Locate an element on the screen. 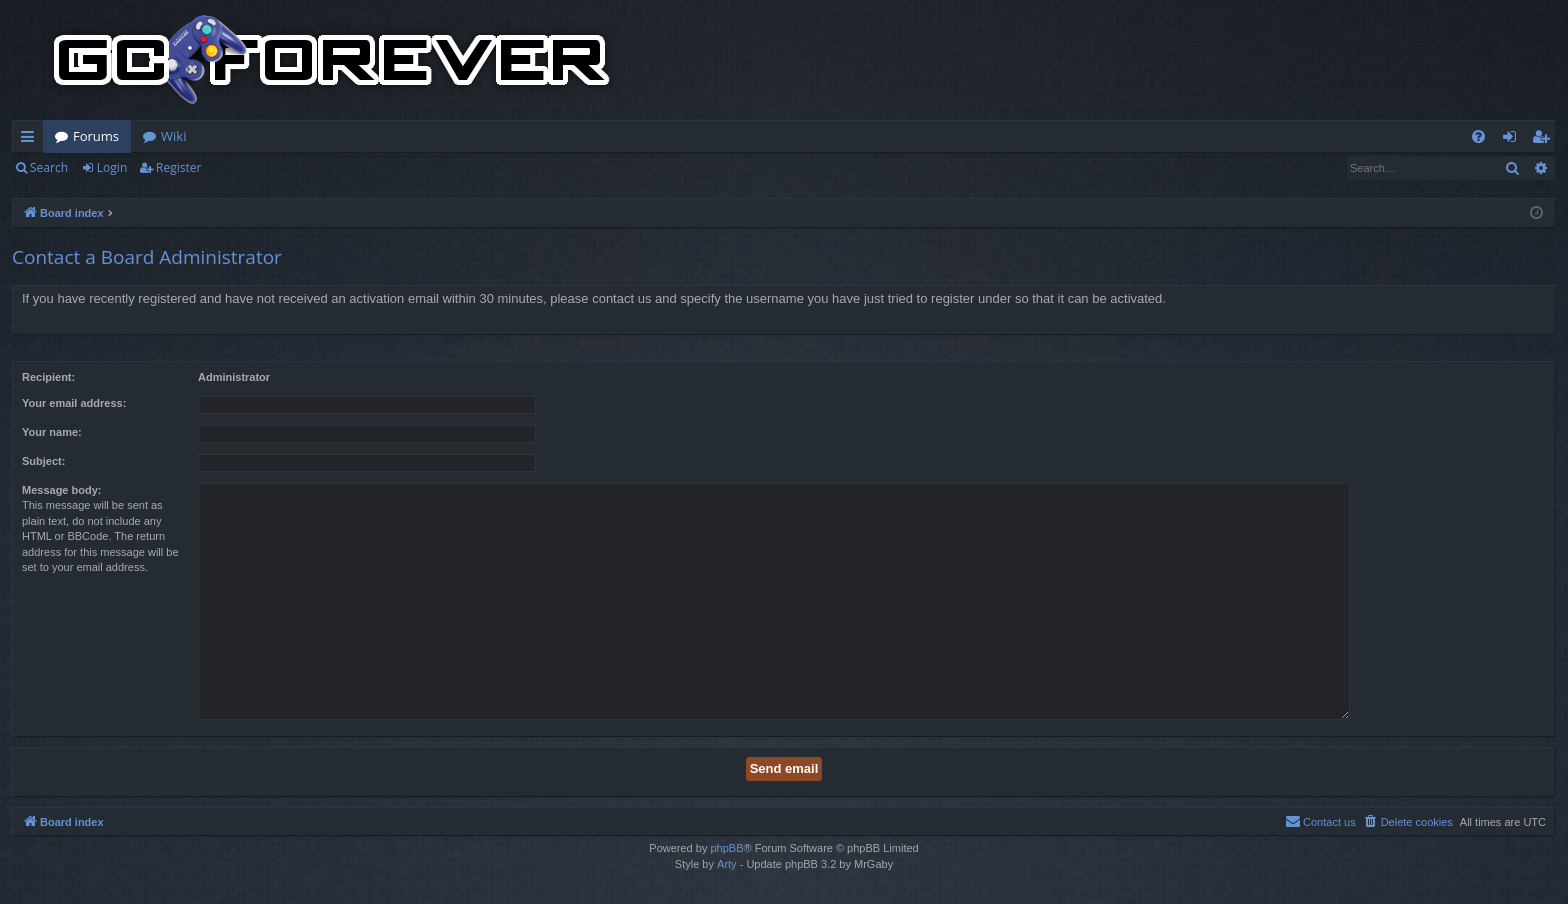 Image resolution: width=1568 pixels, height=904 pixels. Subject: is located at coordinates (43, 461).